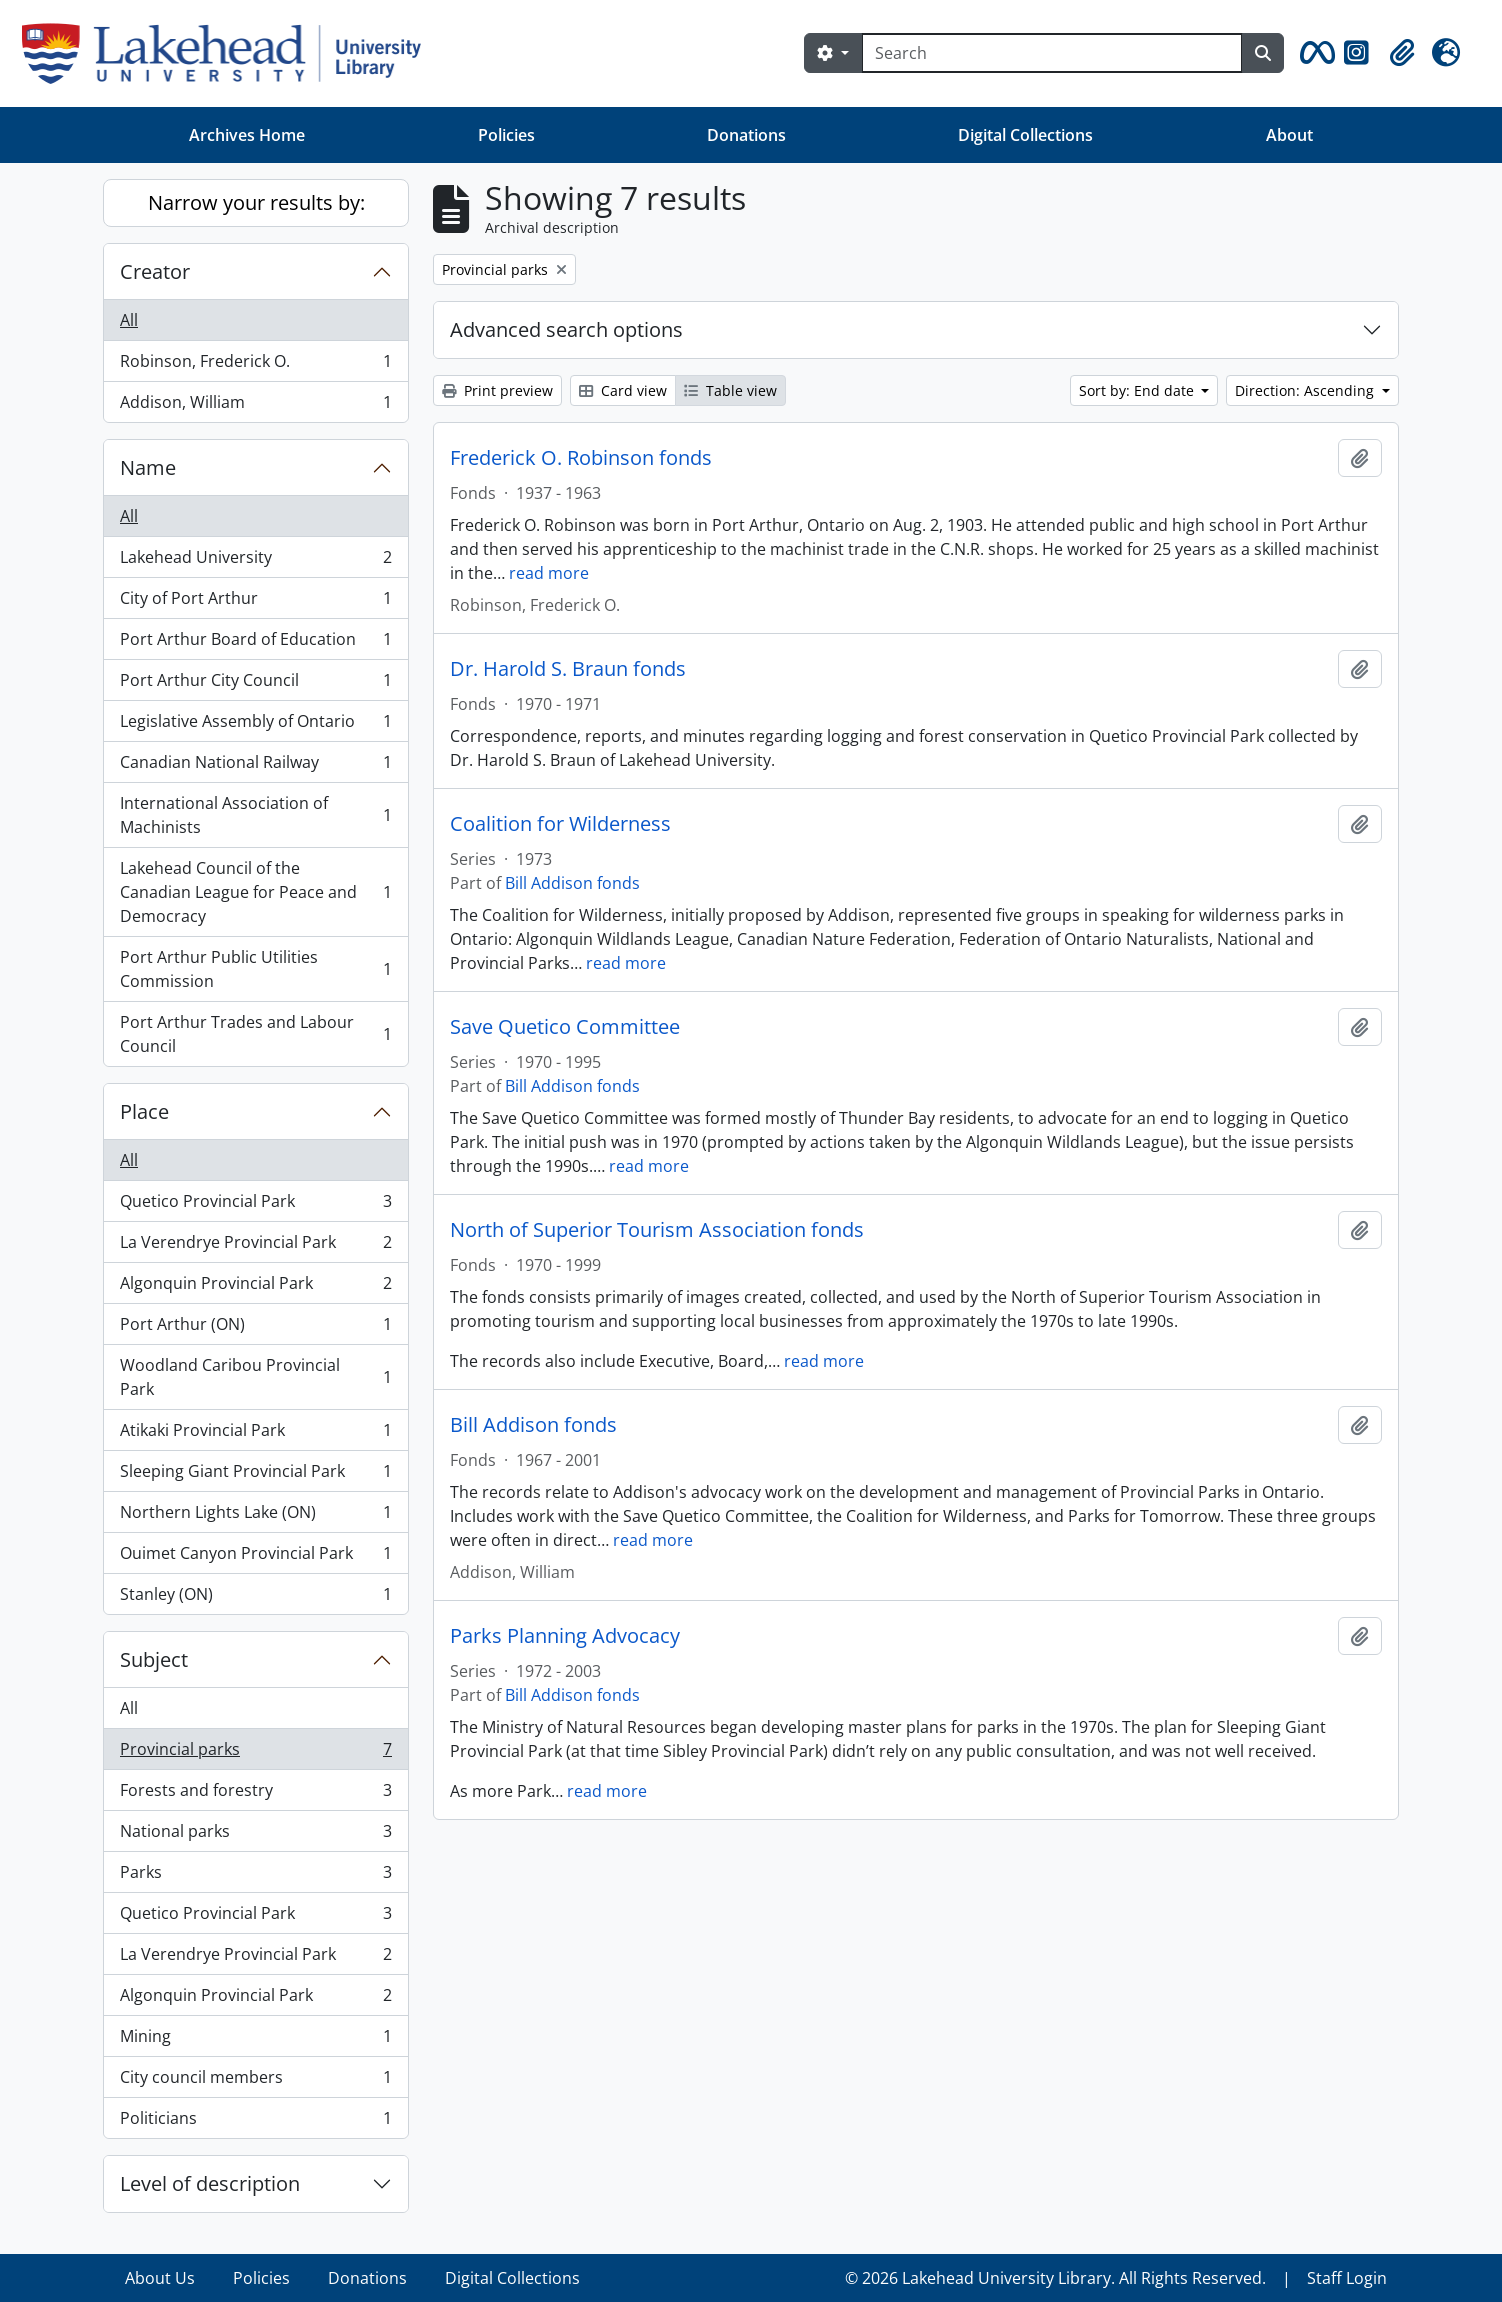 Image resolution: width=1502 pixels, height=2302 pixels. Describe the element at coordinates (255, 1377) in the screenshot. I see `Woodland Caribou Provincial Park` at that location.